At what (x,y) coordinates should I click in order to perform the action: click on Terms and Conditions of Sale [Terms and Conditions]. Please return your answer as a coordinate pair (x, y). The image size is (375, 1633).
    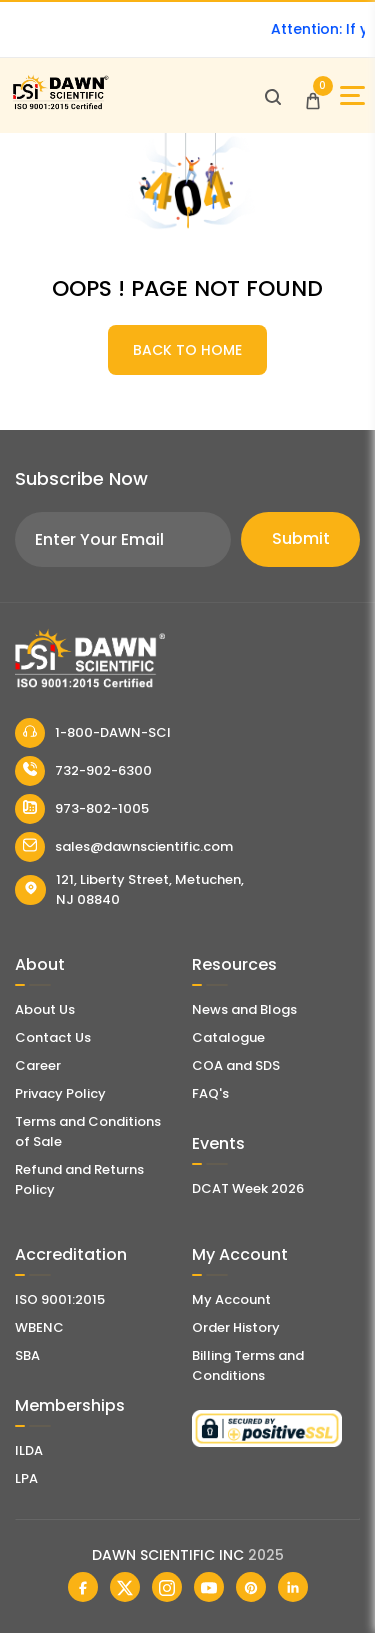
    Looking at the image, I should click on (88, 1131).